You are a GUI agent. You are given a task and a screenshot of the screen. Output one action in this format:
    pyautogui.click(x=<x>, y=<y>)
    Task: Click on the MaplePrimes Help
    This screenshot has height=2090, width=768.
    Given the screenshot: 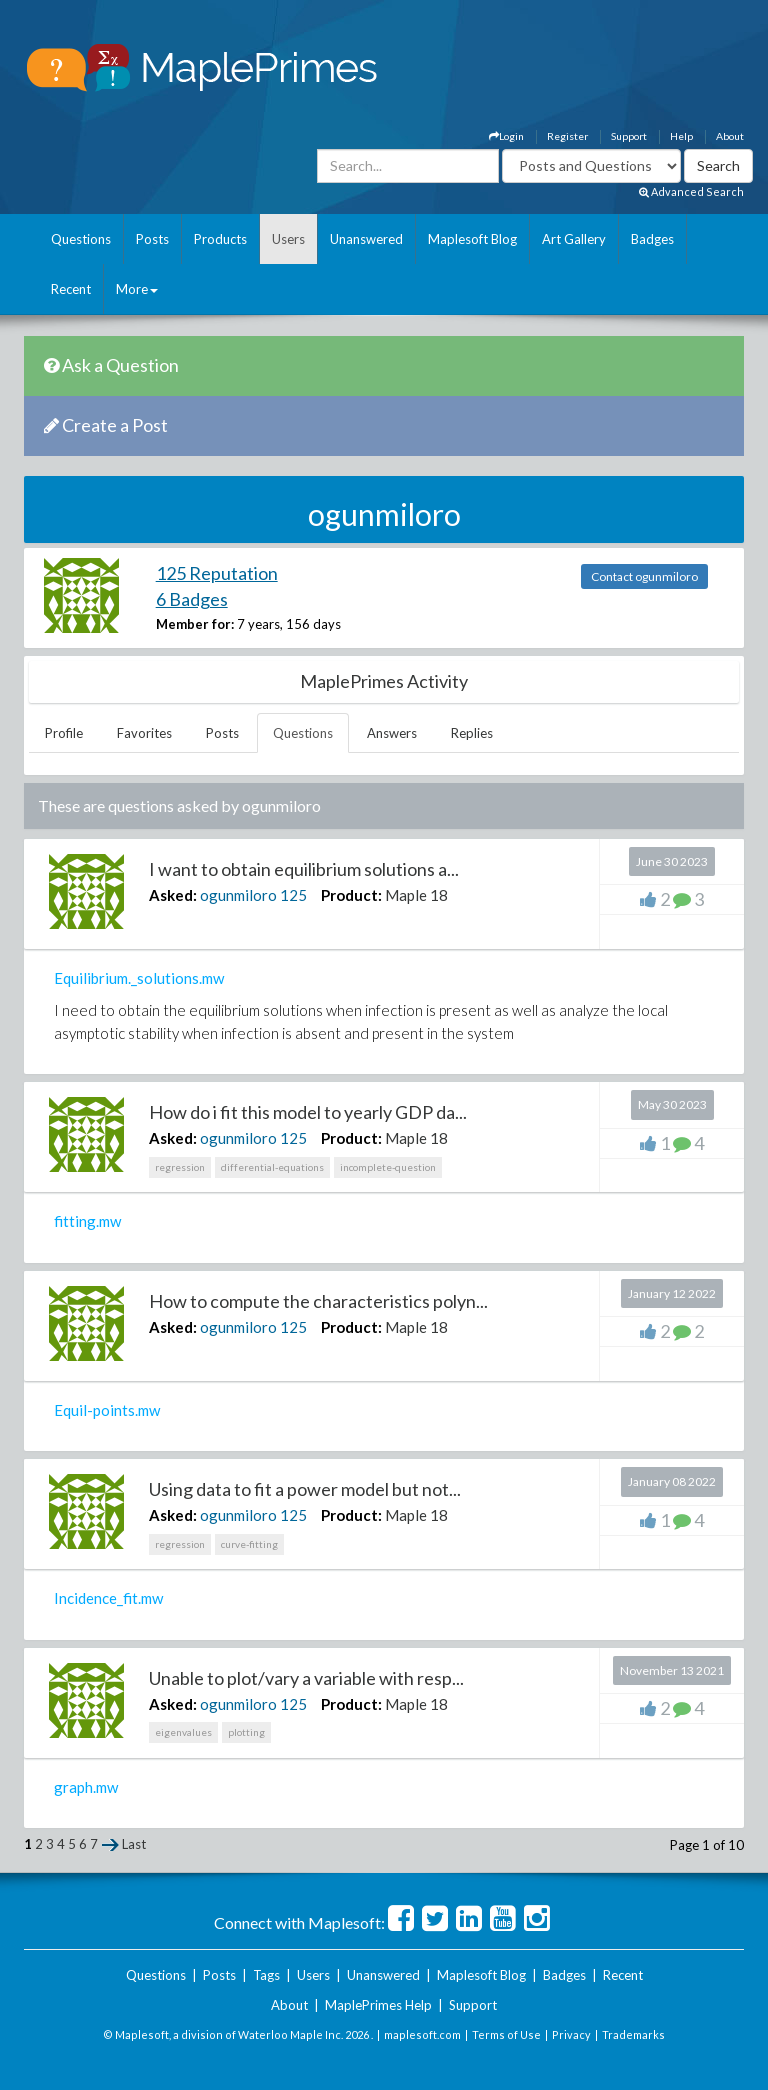 What is the action you would take?
    pyautogui.click(x=378, y=2005)
    